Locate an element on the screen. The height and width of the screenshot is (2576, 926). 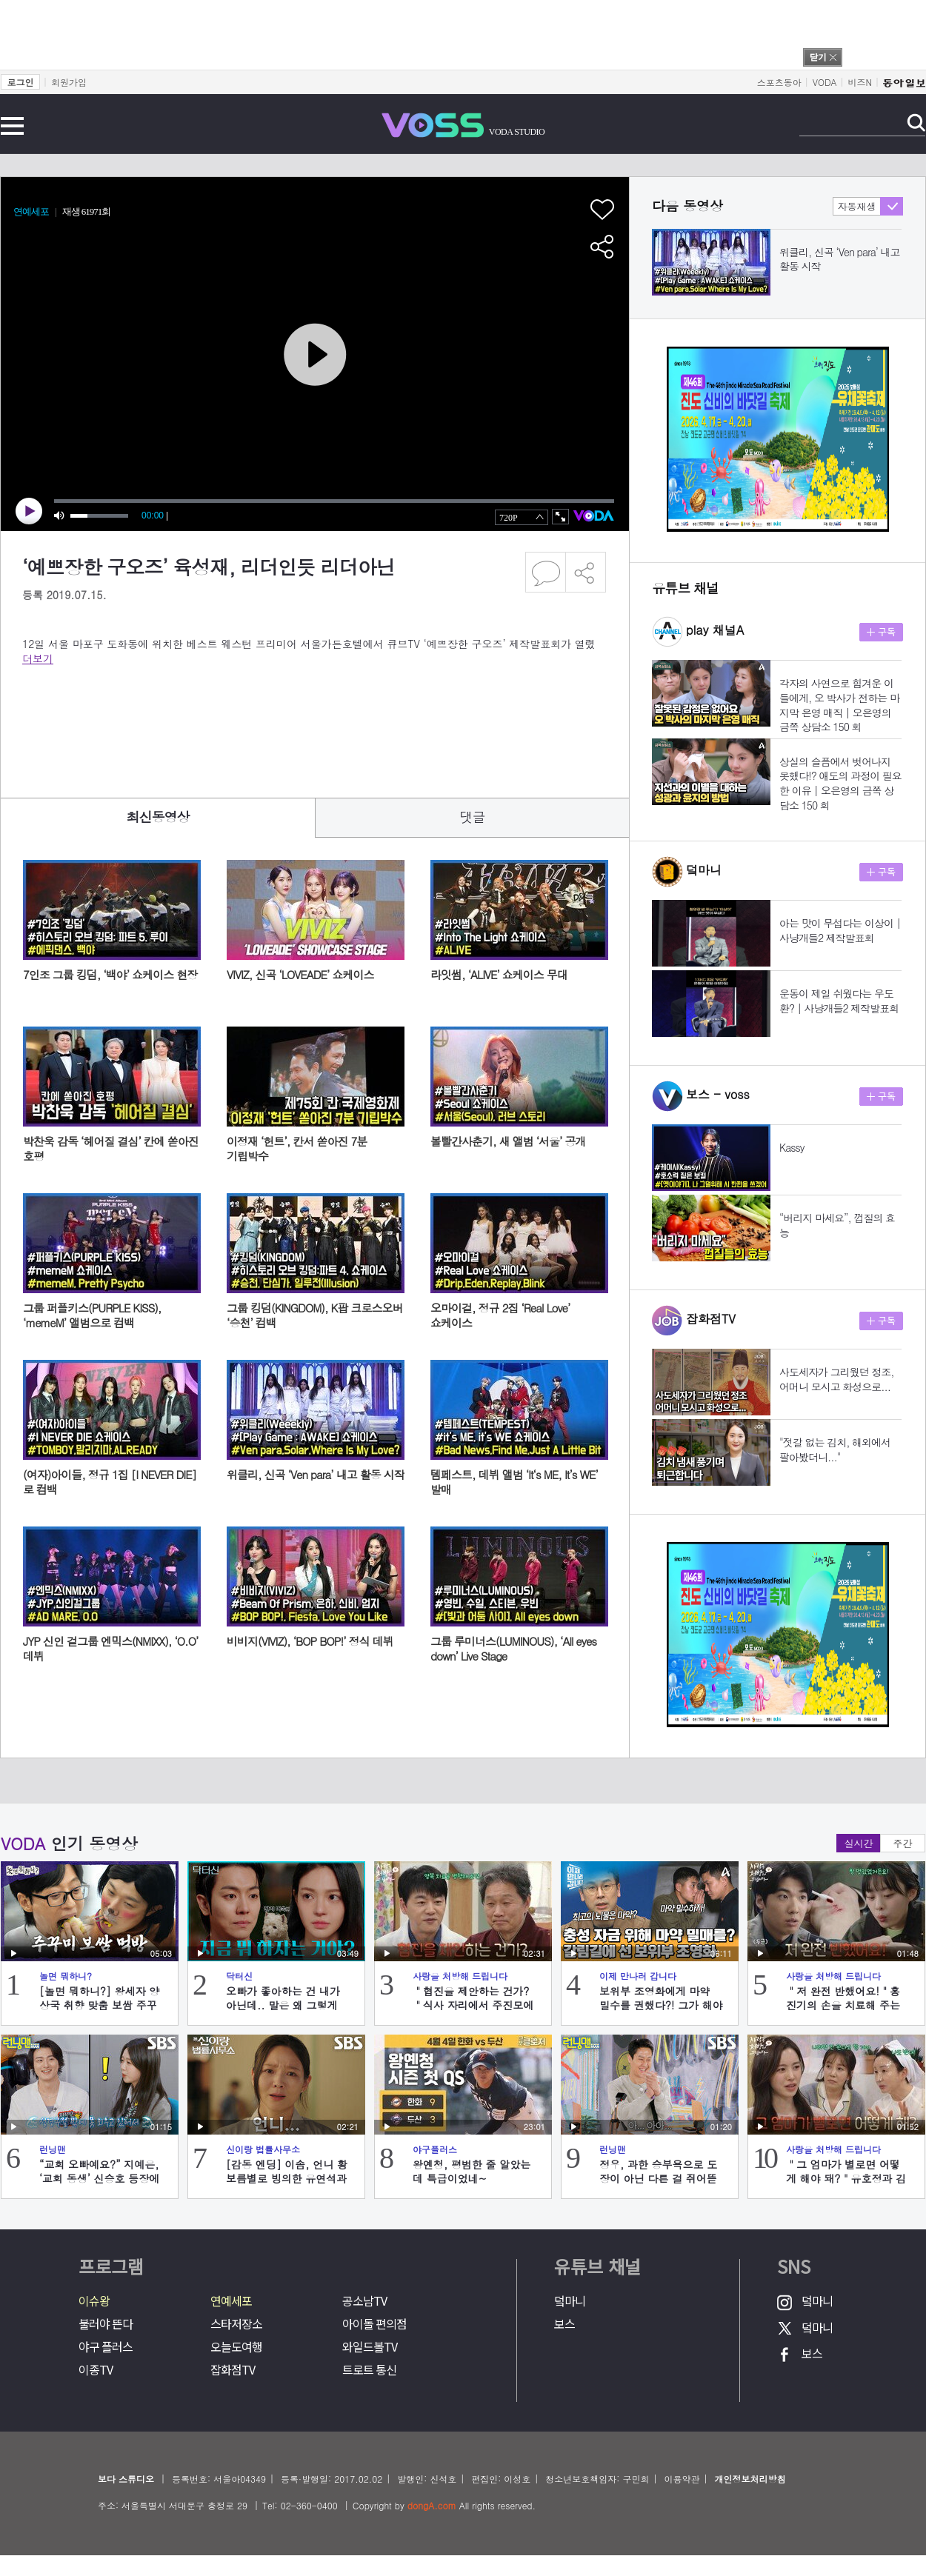
[Advertisement] is located at coordinates (292, 721).